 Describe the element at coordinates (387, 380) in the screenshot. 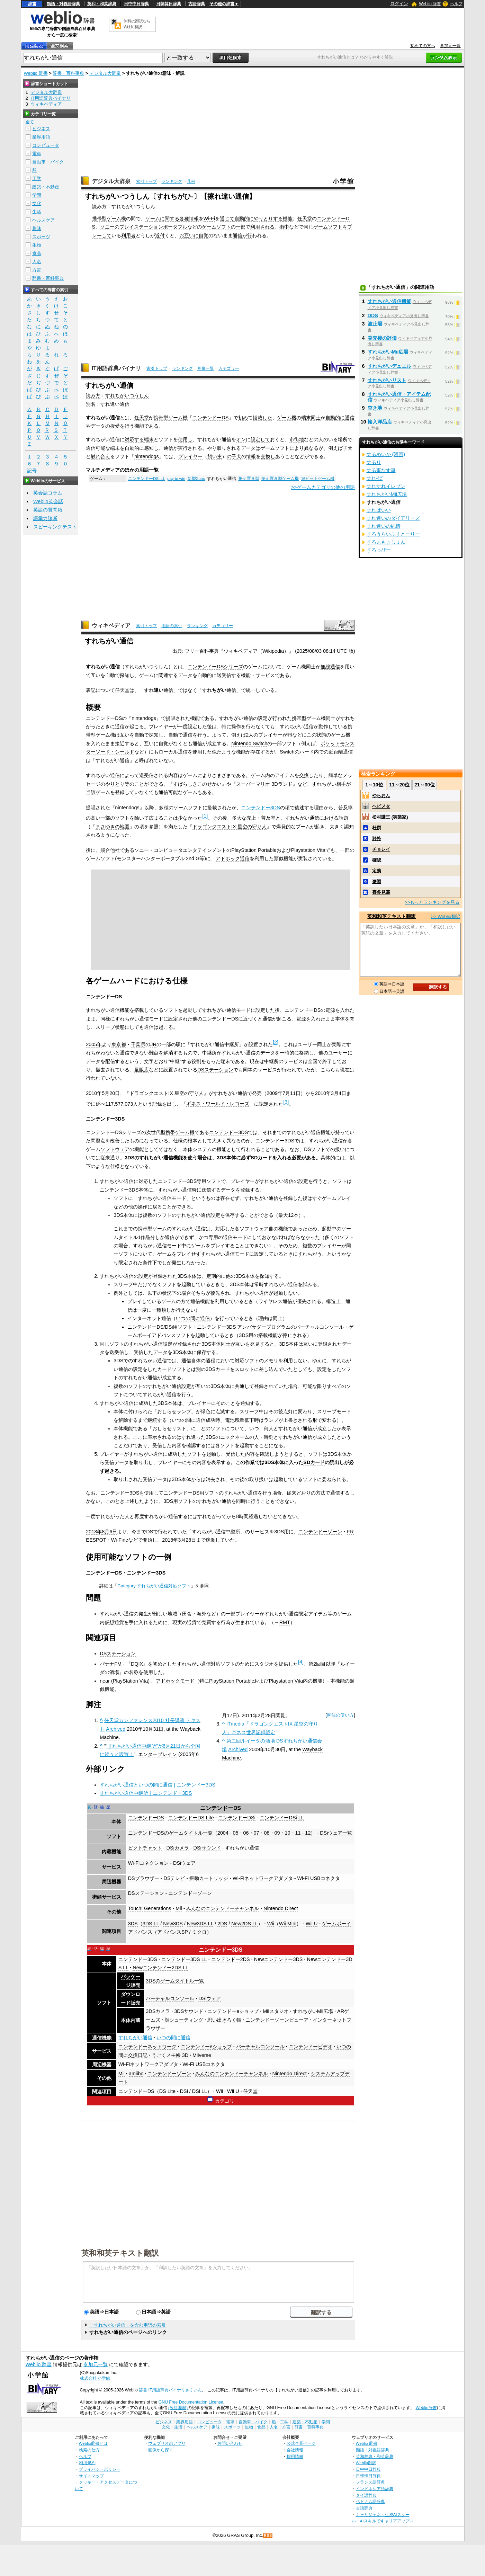

I see `すれちがいリスト` at that location.